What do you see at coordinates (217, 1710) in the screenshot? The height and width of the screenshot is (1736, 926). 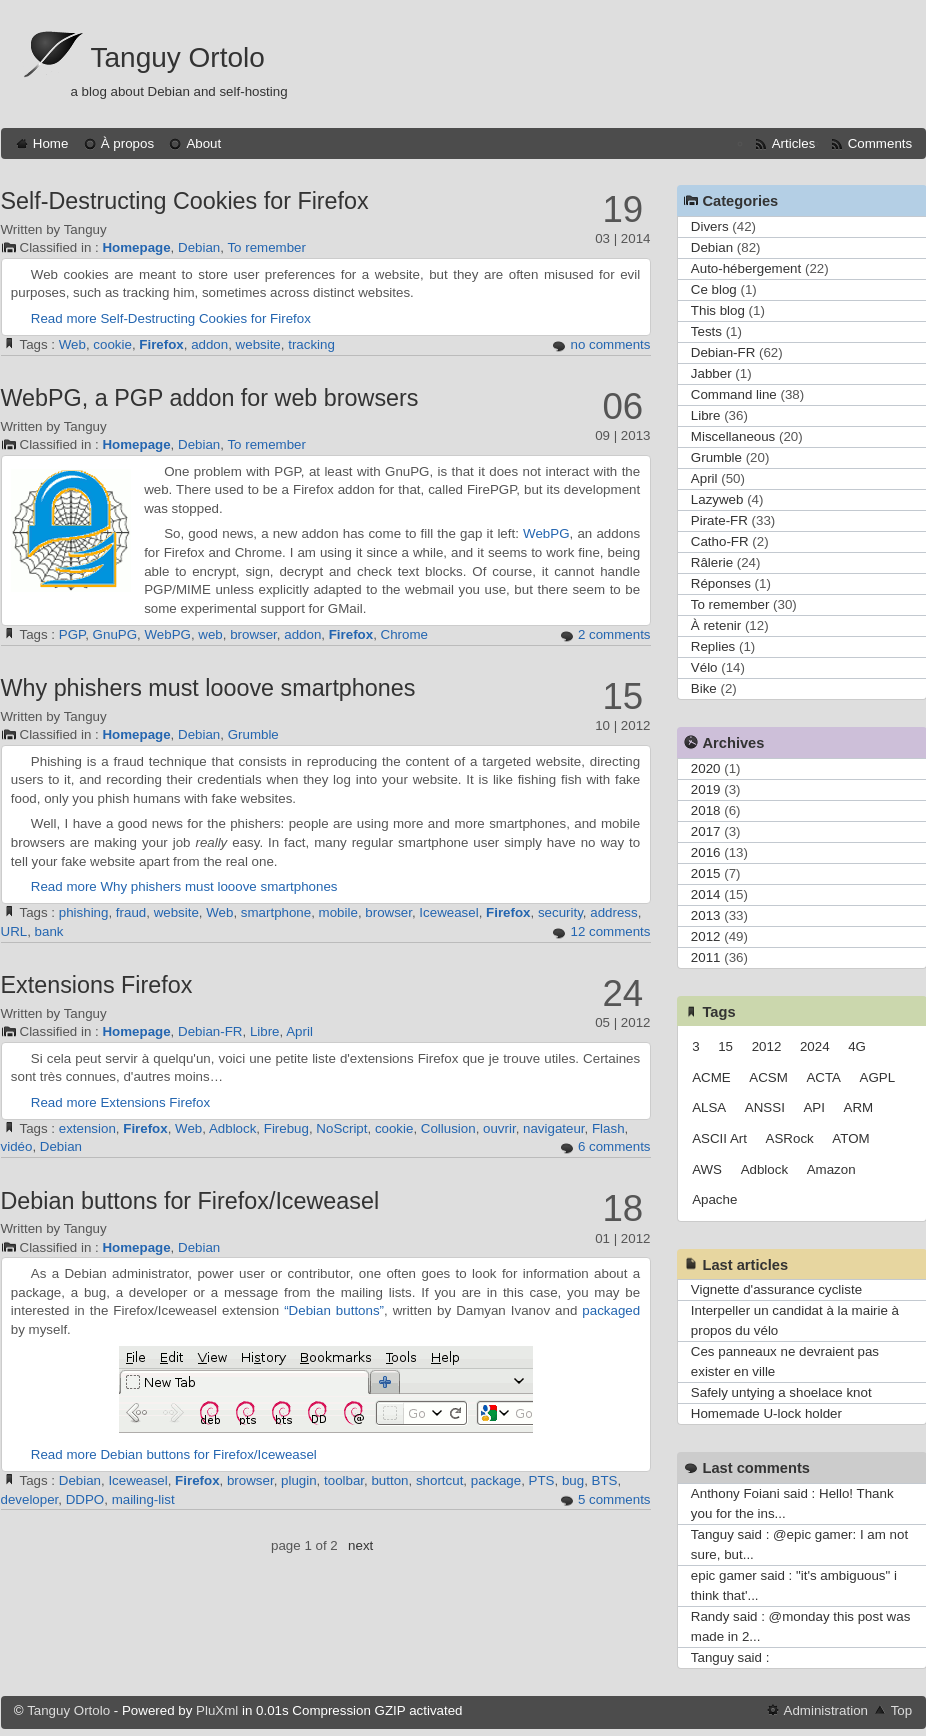 I see `PluXml` at bounding box center [217, 1710].